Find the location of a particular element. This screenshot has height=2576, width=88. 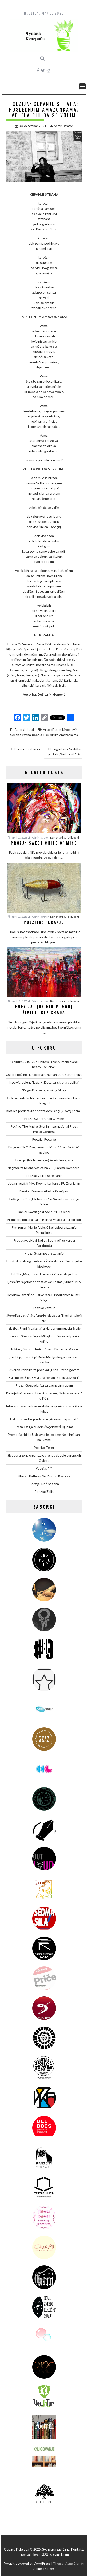

Kidalica predstavlja spot za debi singl „U ovoj pesmi“ is located at coordinates (44, 1111).